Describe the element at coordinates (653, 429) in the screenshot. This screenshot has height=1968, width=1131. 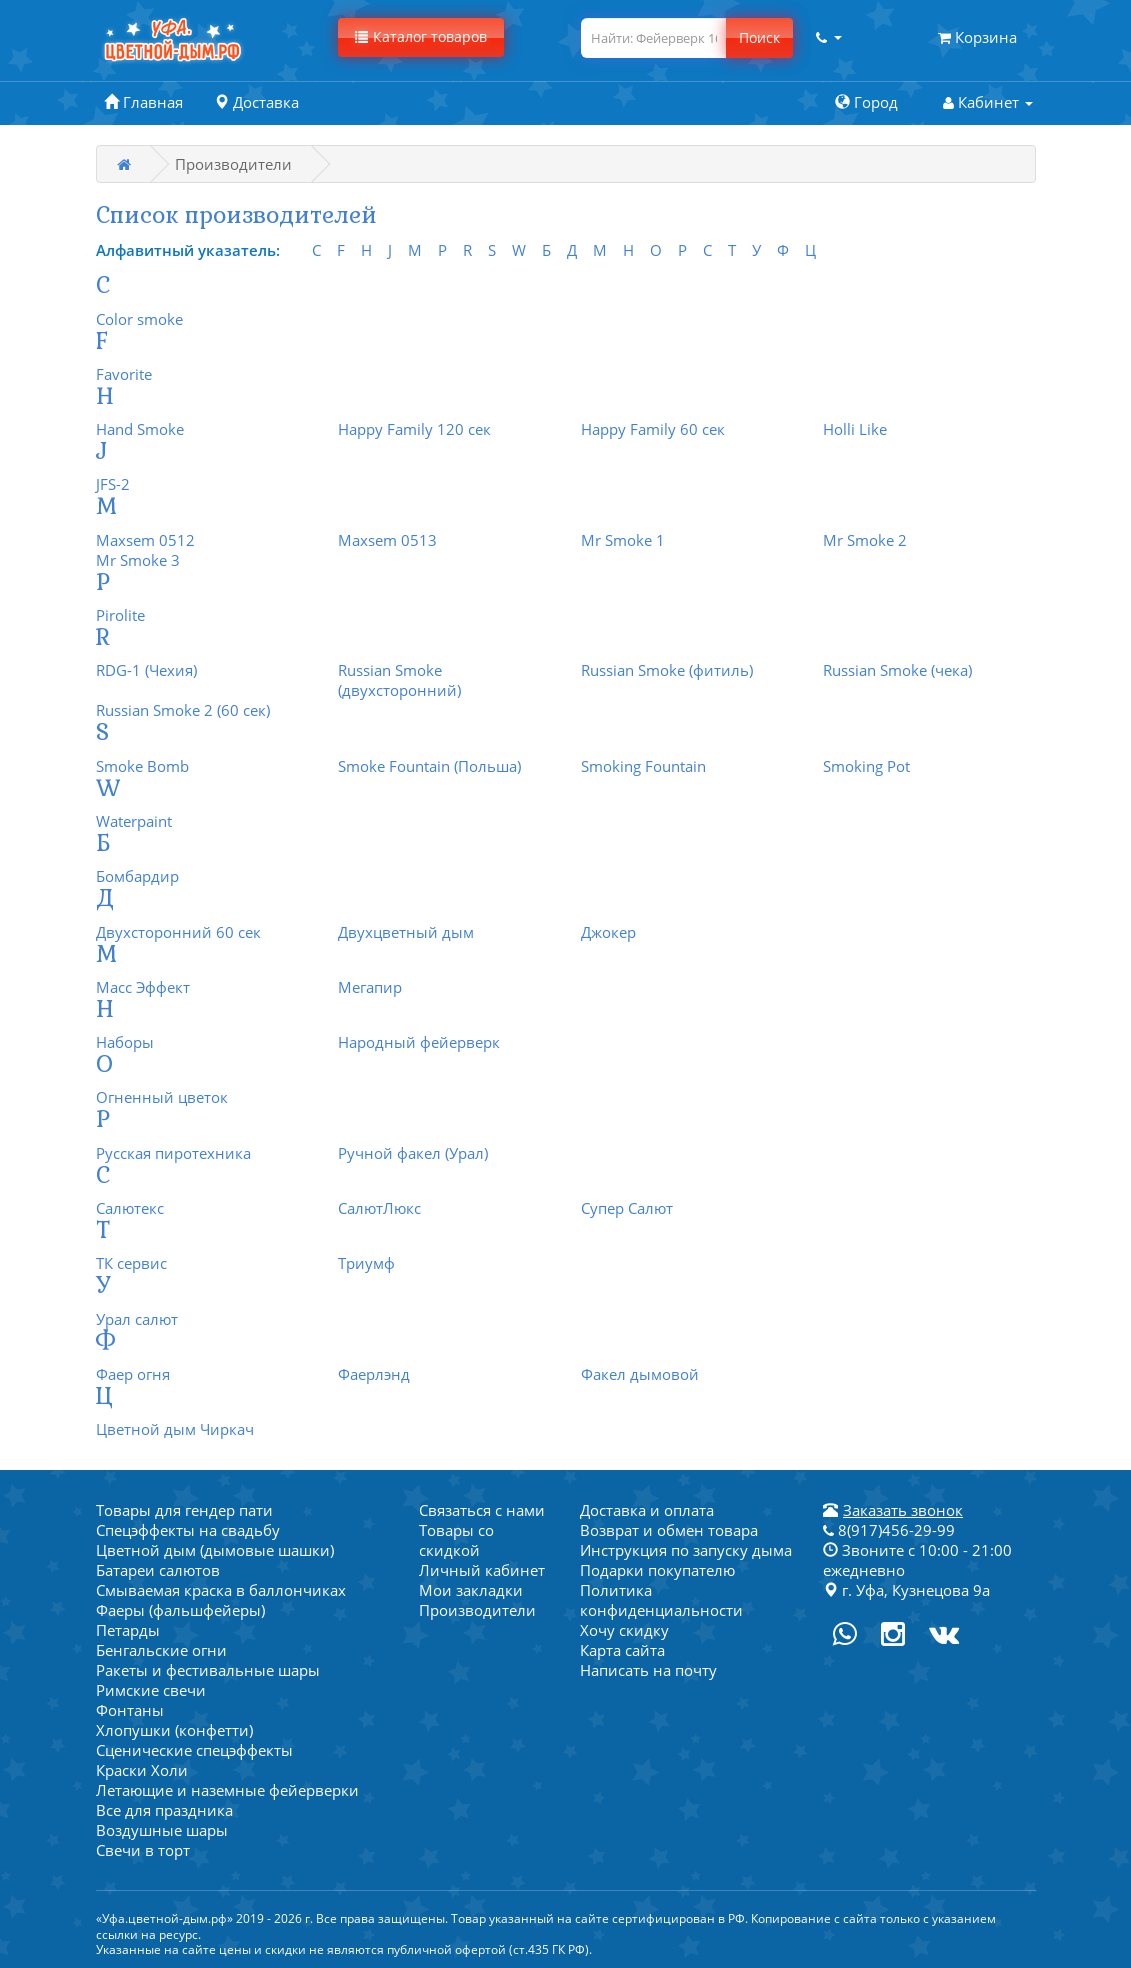
I see `Happy Family 60 сек` at that location.